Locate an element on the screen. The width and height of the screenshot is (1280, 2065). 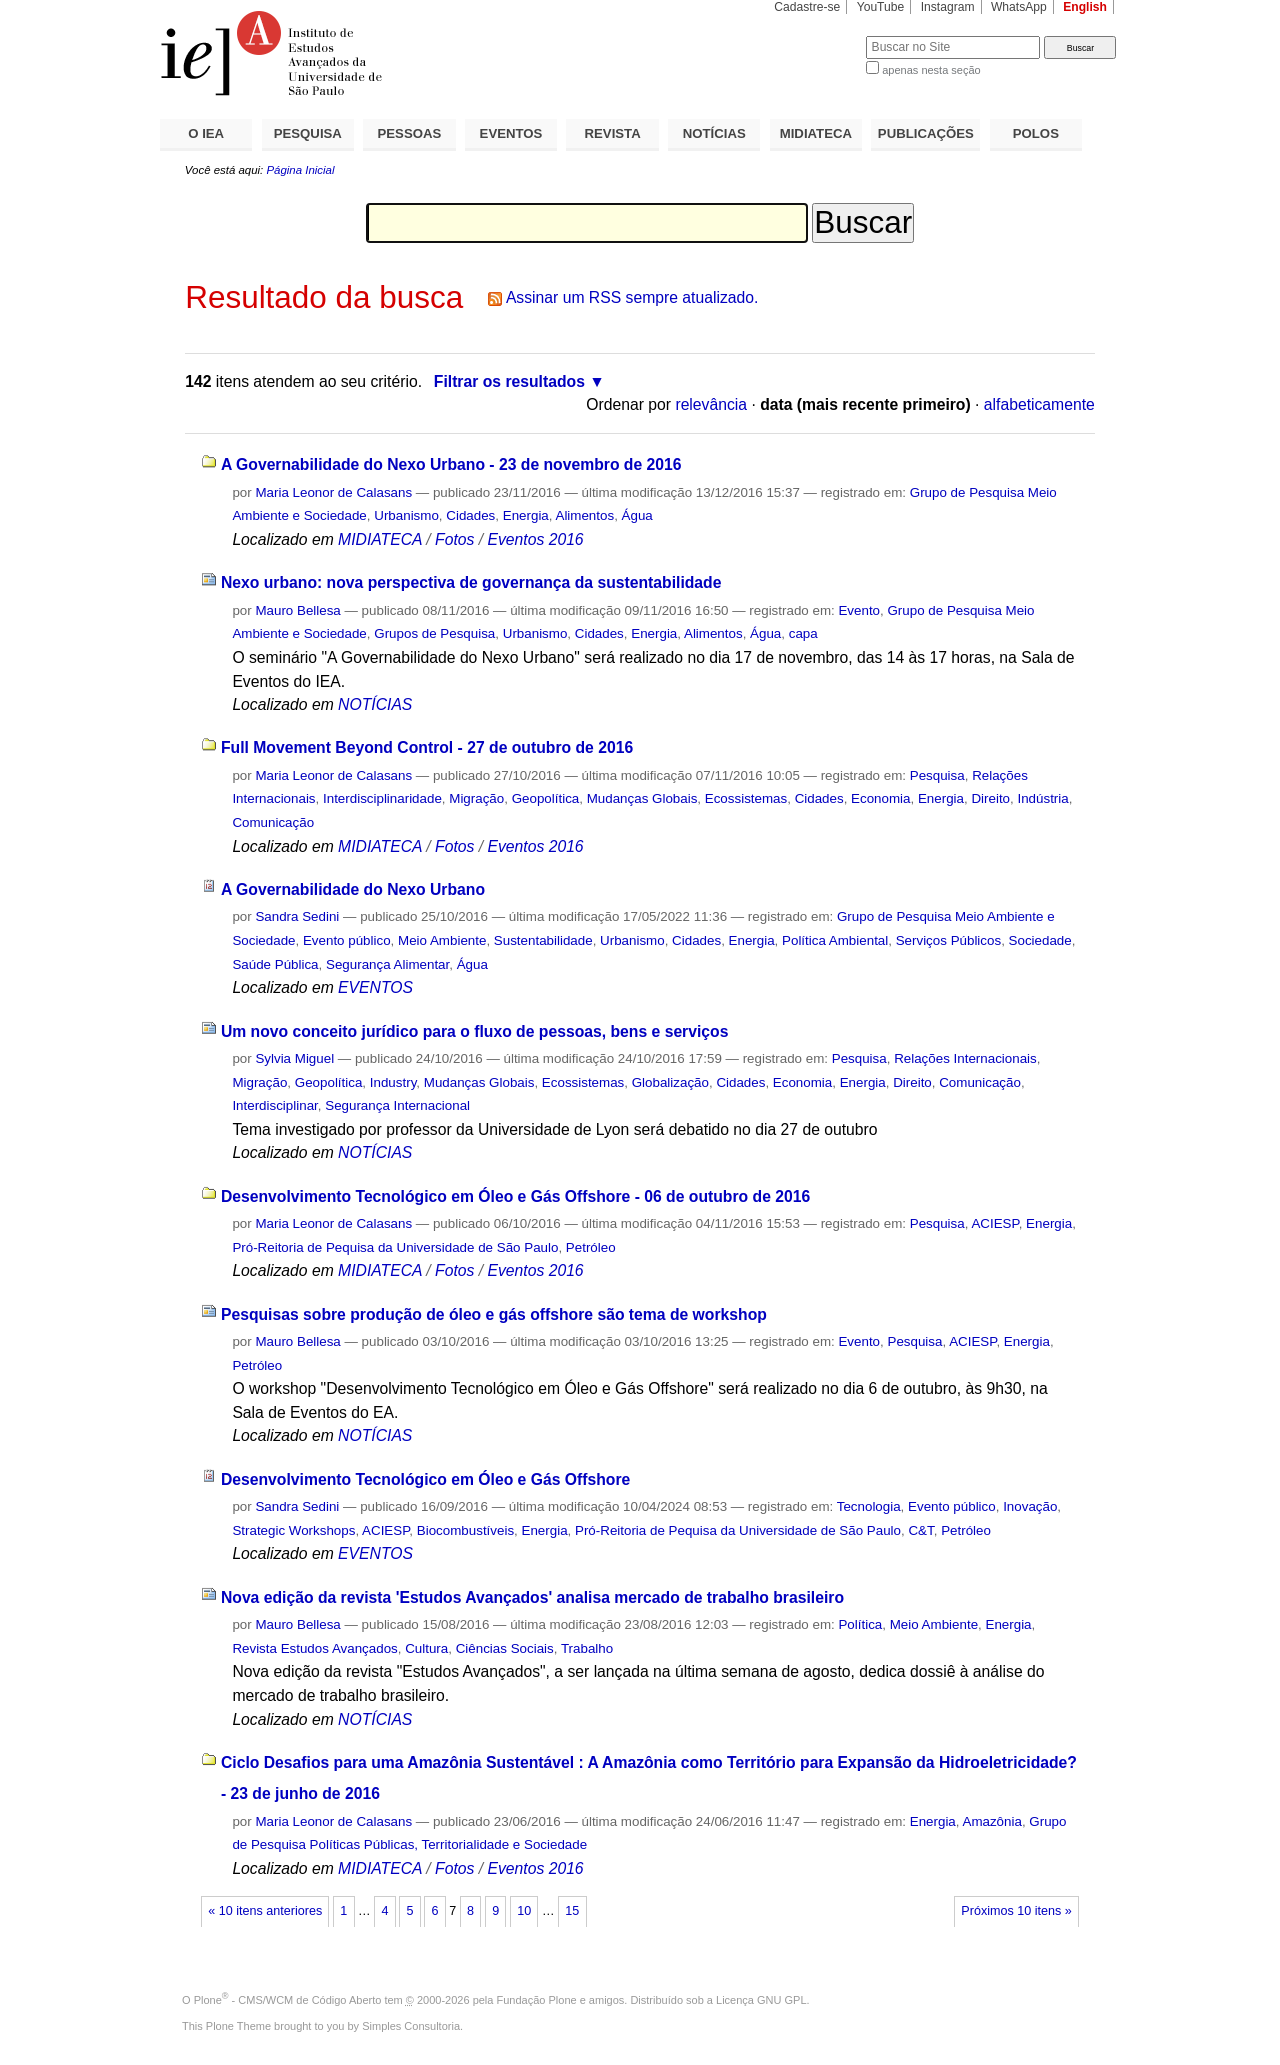
Mauro Bellesa is located at coordinates (297, 610).